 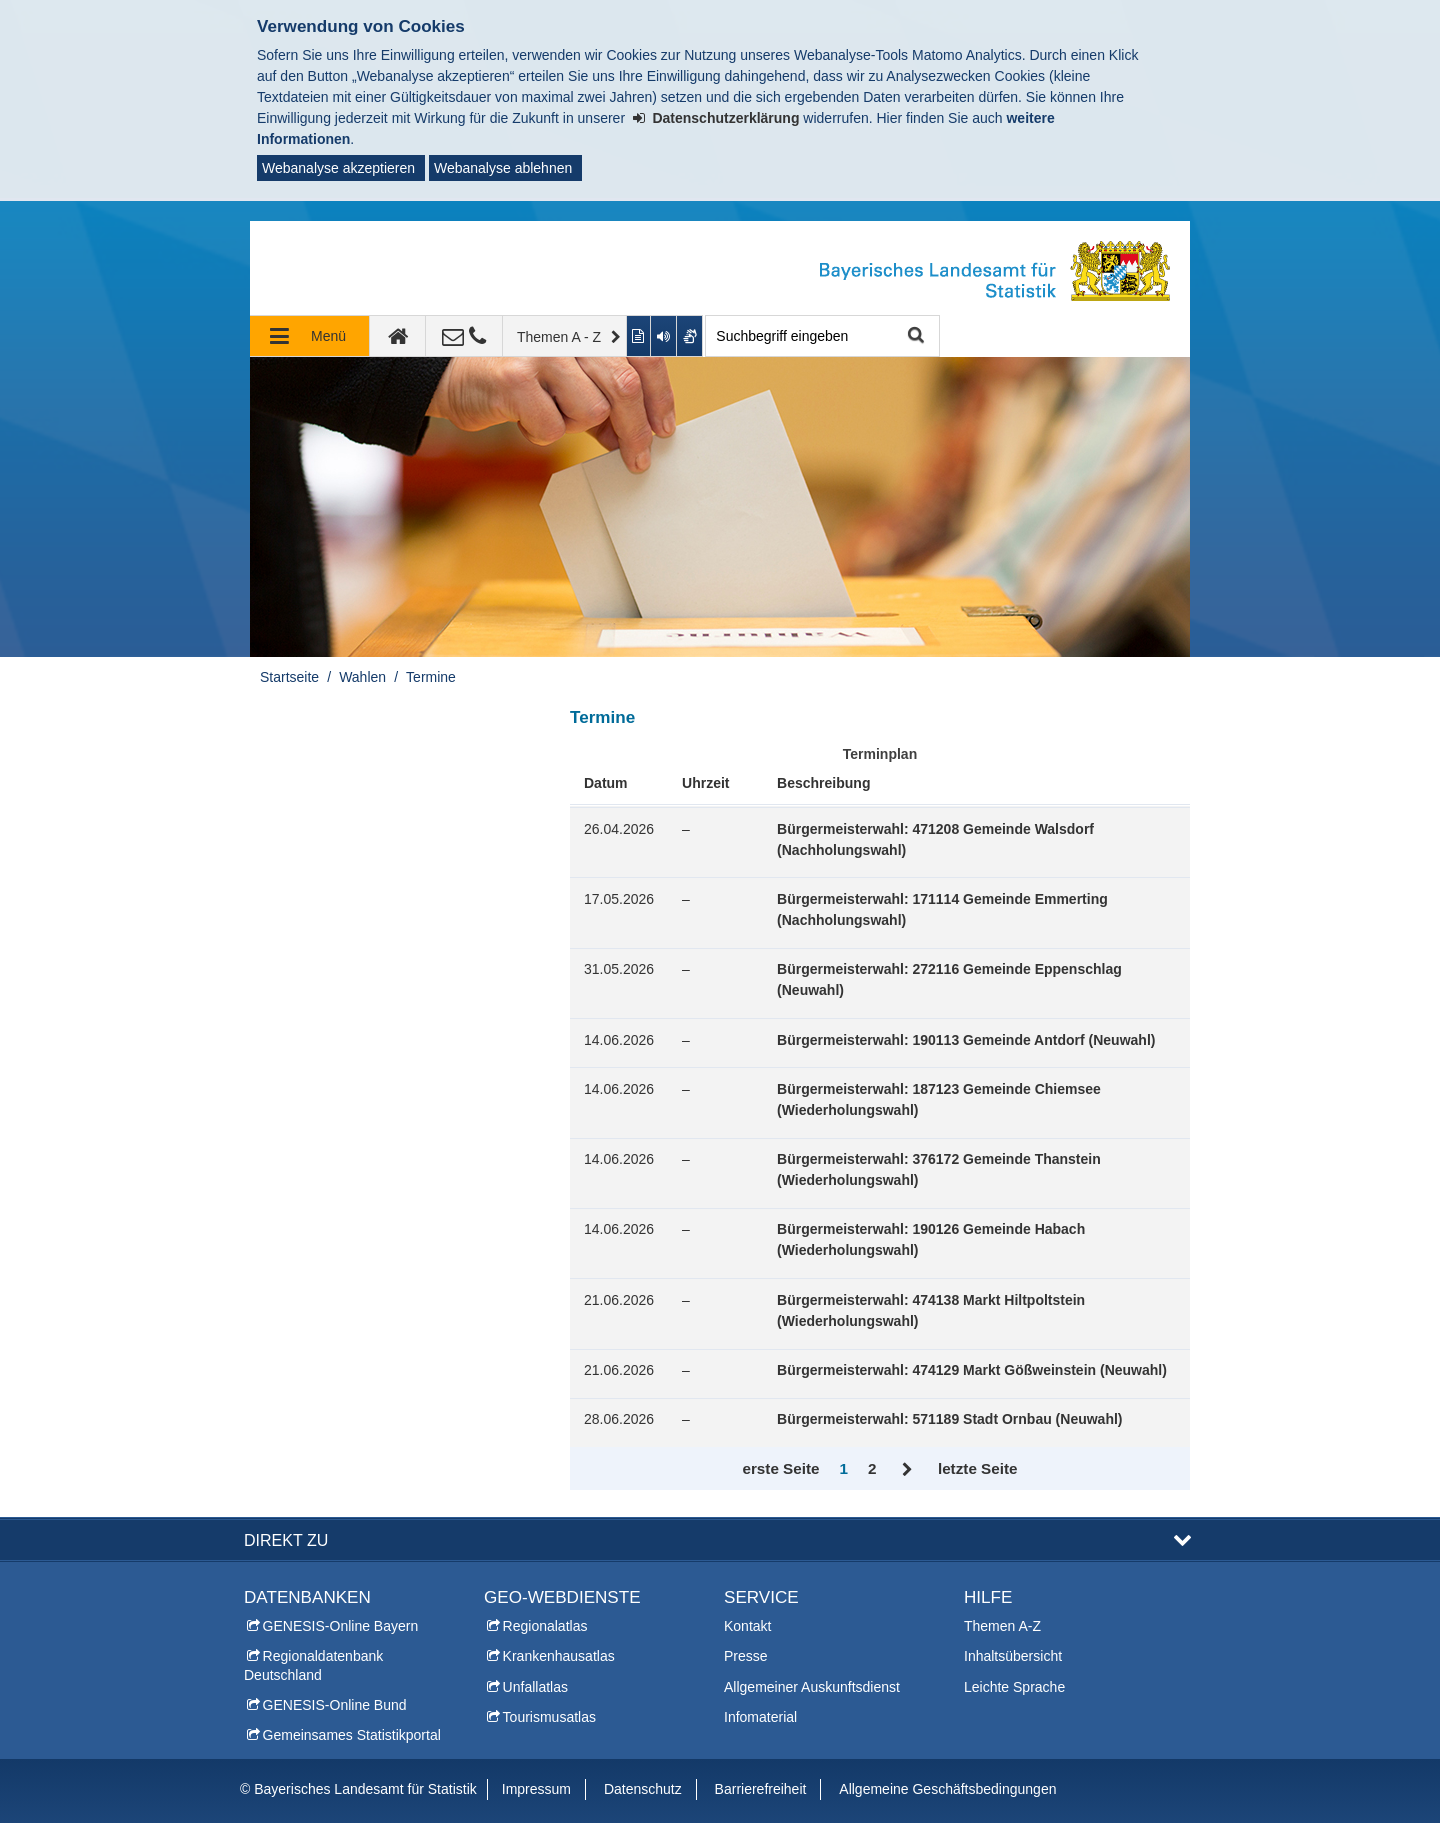 What do you see at coordinates (760, 1717) in the screenshot?
I see `Infomaterial` at bounding box center [760, 1717].